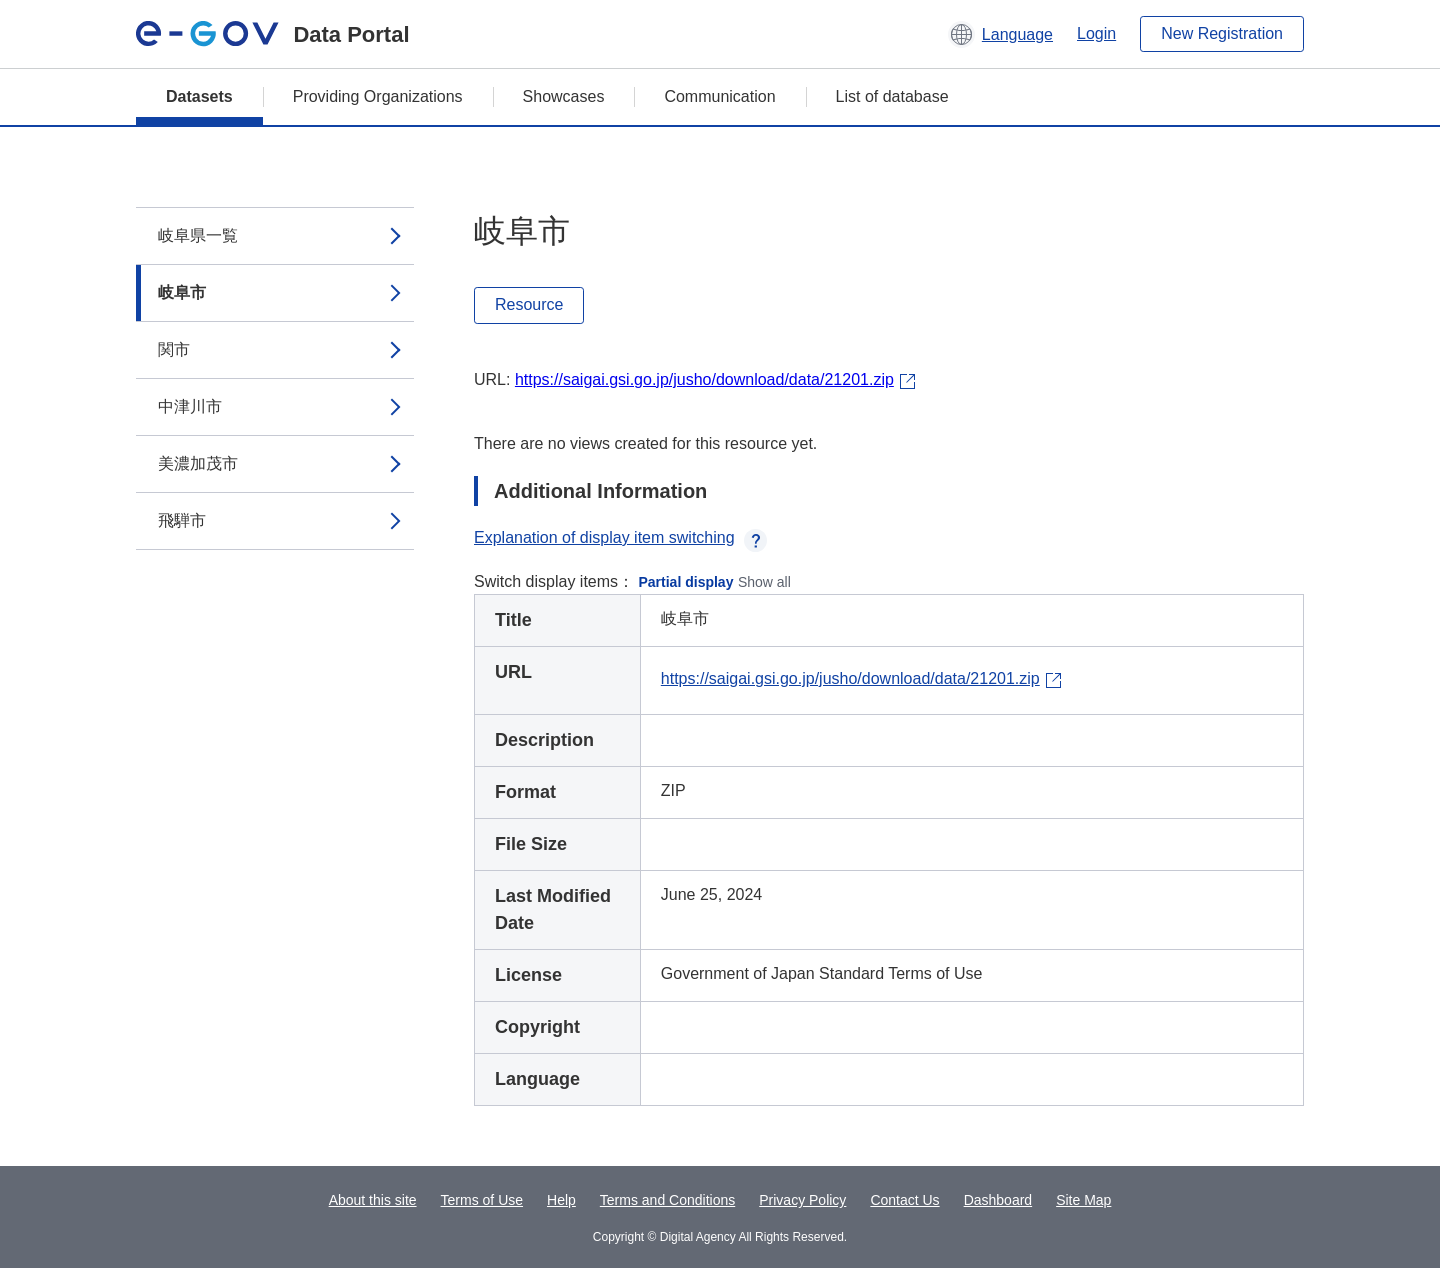 Image resolution: width=1440 pixels, height=1268 pixels. Describe the element at coordinates (190, 406) in the screenshot. I see `中津川市` at that location.